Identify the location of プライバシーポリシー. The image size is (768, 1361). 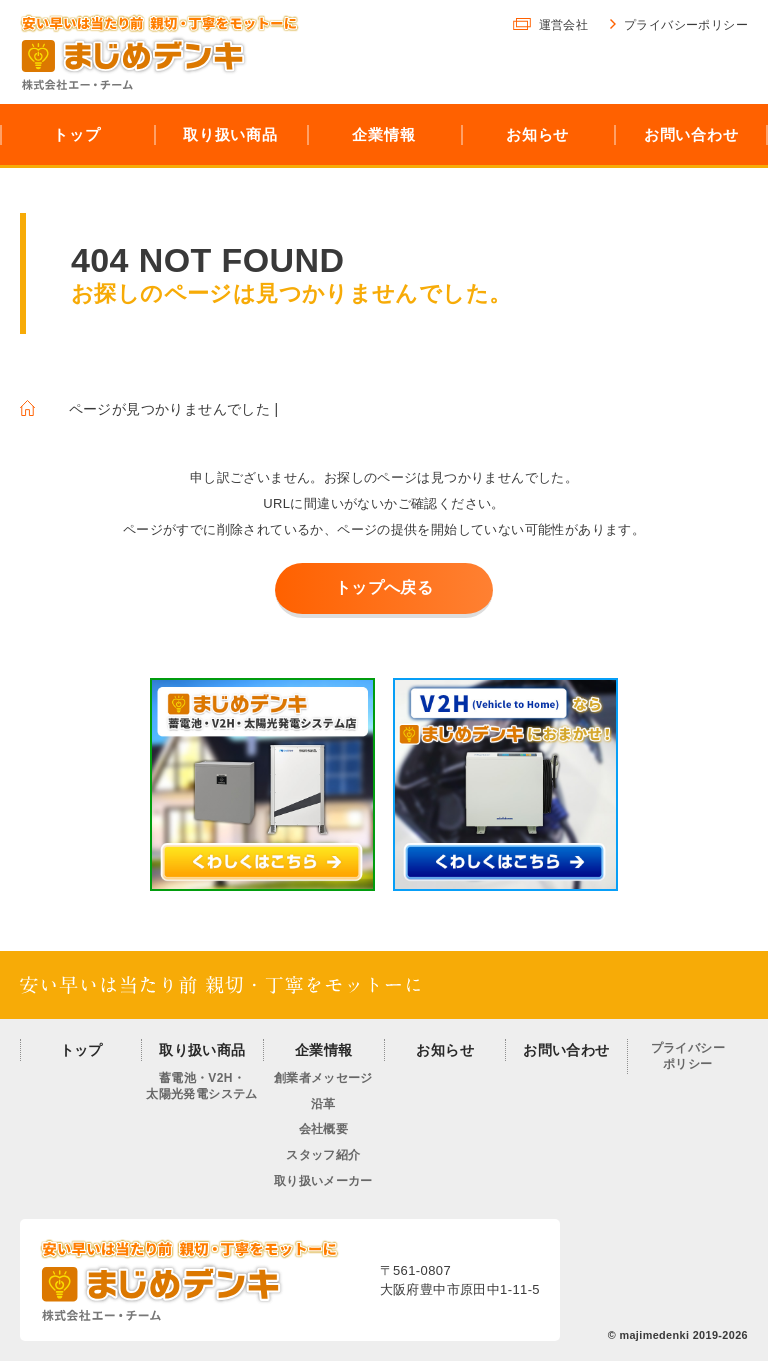
(686, 25).